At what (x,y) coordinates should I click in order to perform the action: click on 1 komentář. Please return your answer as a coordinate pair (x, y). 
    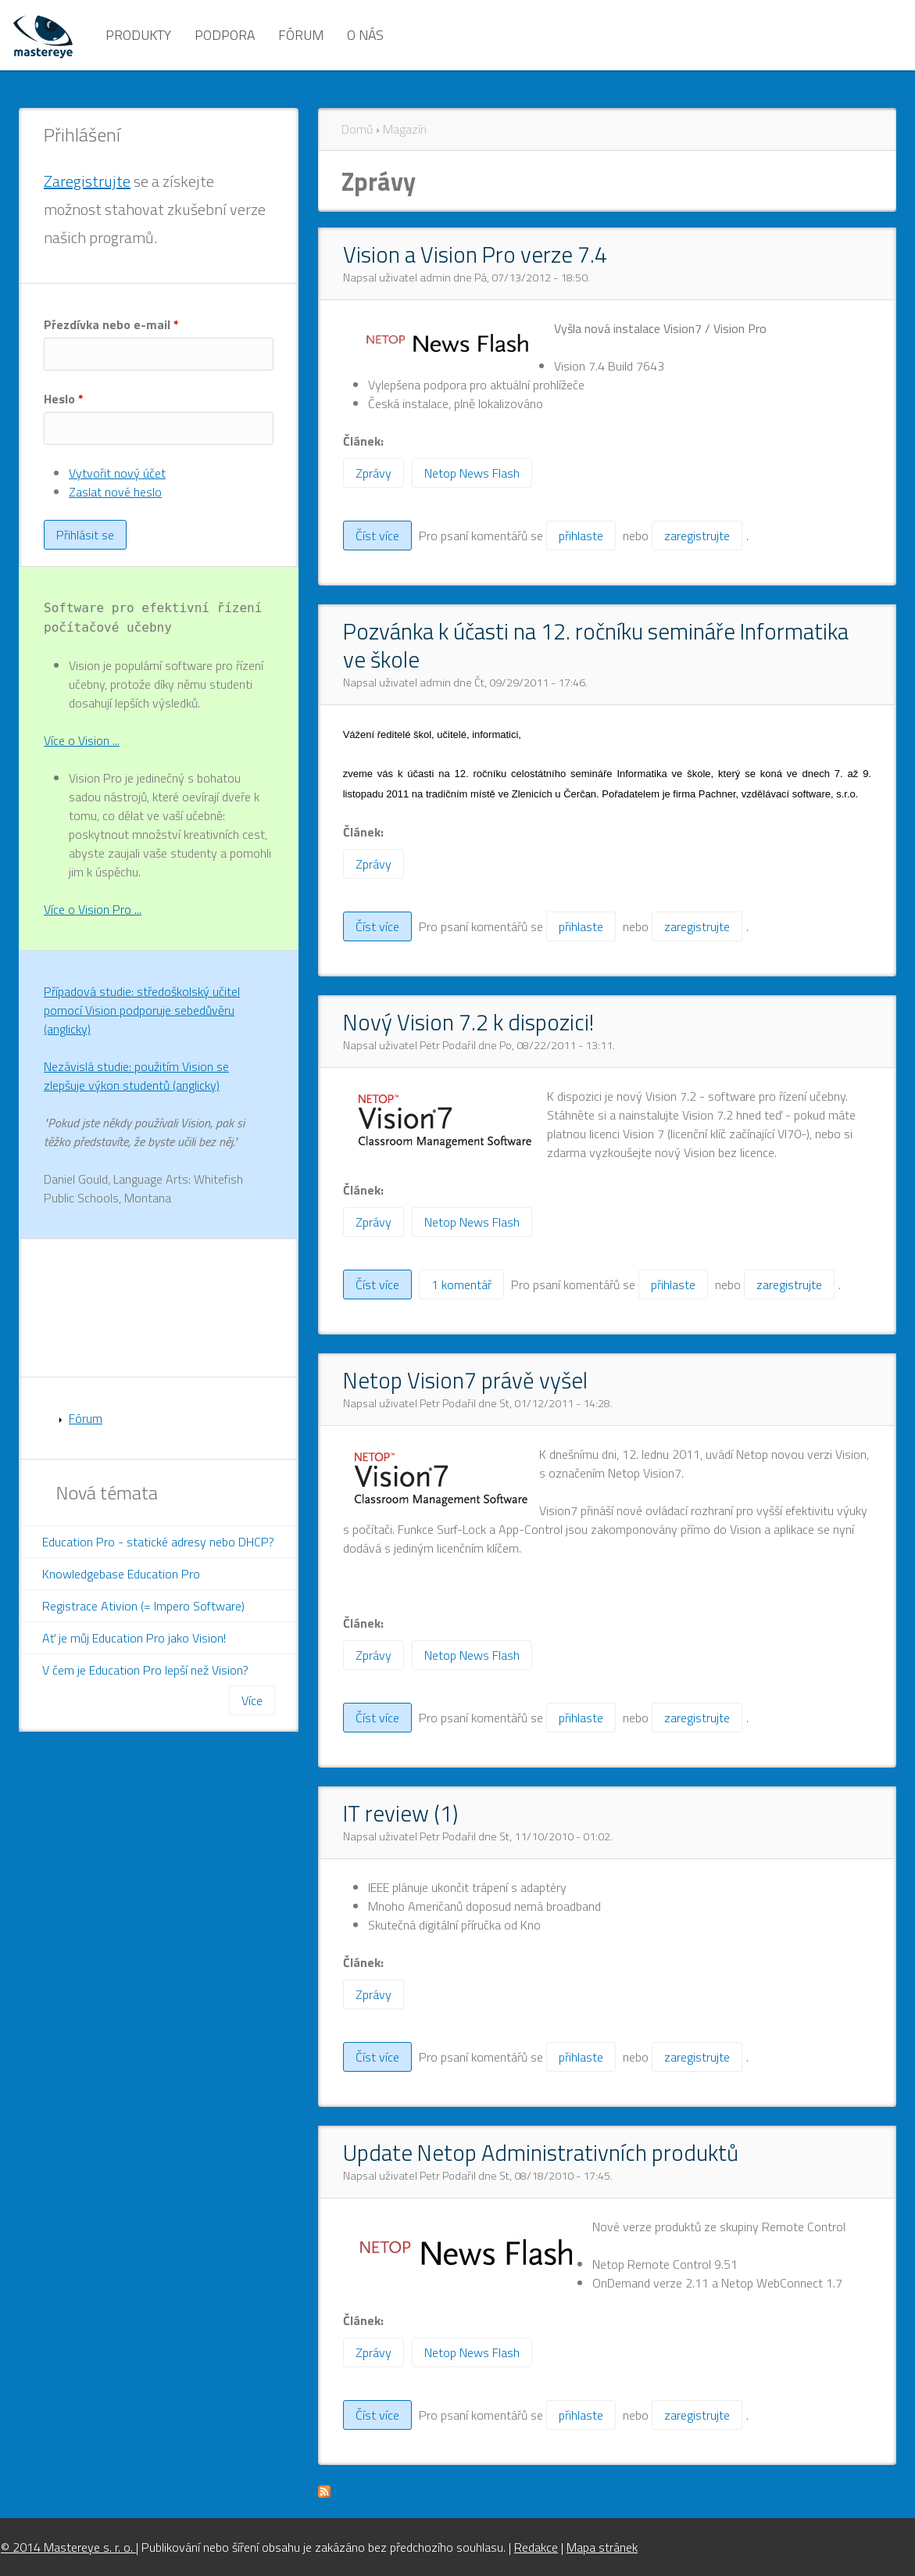
    Looking at the image, I should click on (461, 1284).